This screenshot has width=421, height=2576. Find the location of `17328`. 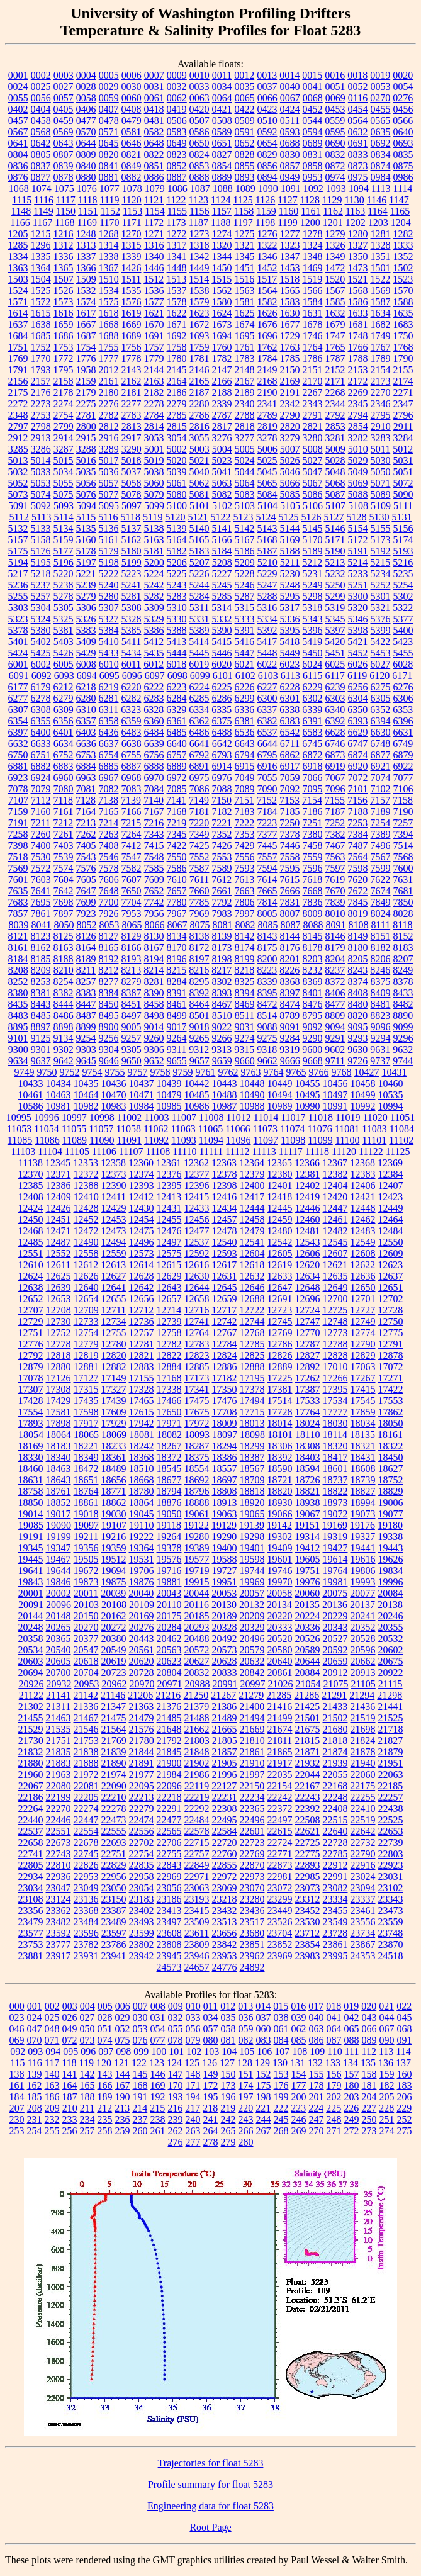

17328 is located at coordinates (141, 1389).